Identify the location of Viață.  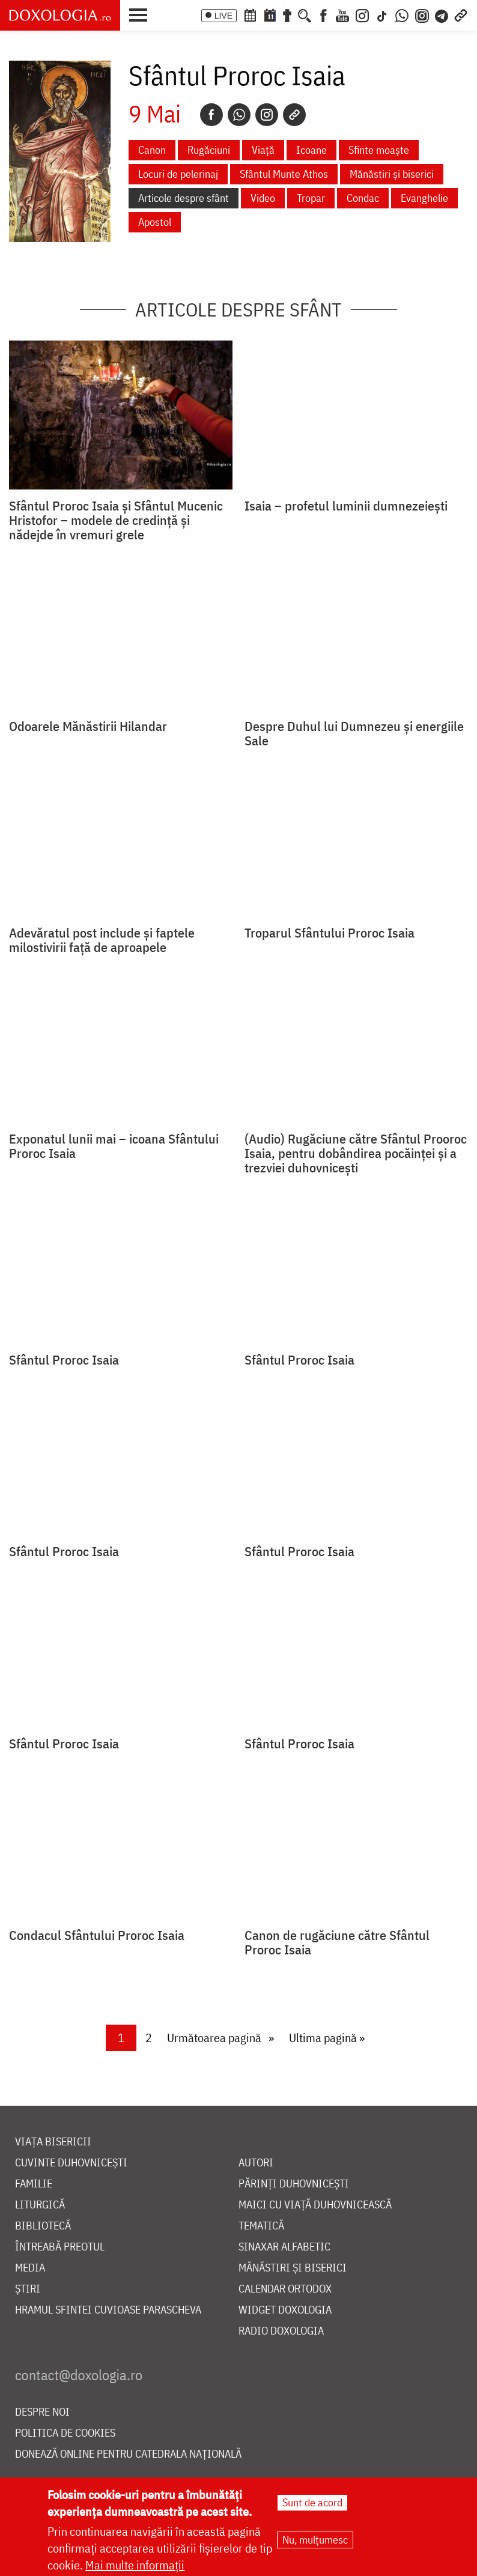
(263, 150).